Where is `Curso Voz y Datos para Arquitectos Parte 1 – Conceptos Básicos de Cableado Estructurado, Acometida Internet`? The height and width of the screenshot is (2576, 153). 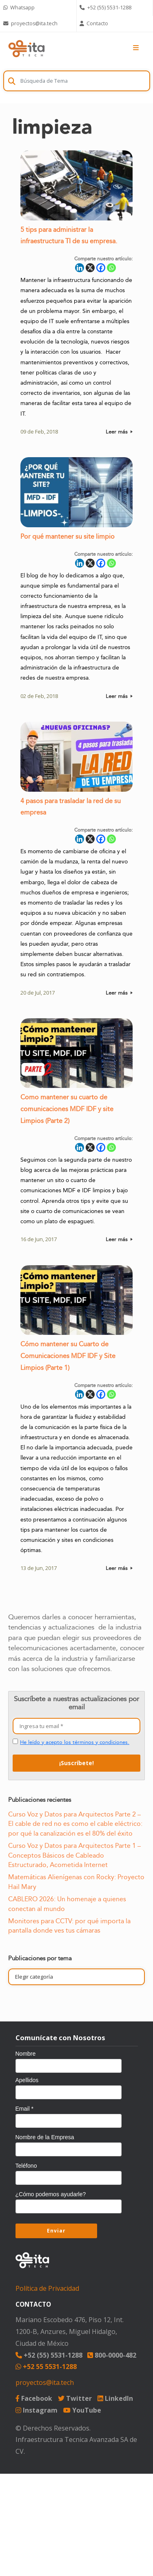
Curso Voz y Datos para Arquitectos Parte 1 – Conceptos Básicos de Cableado Estructurado, Acometida Internet is located at coordinates (74, 1855).